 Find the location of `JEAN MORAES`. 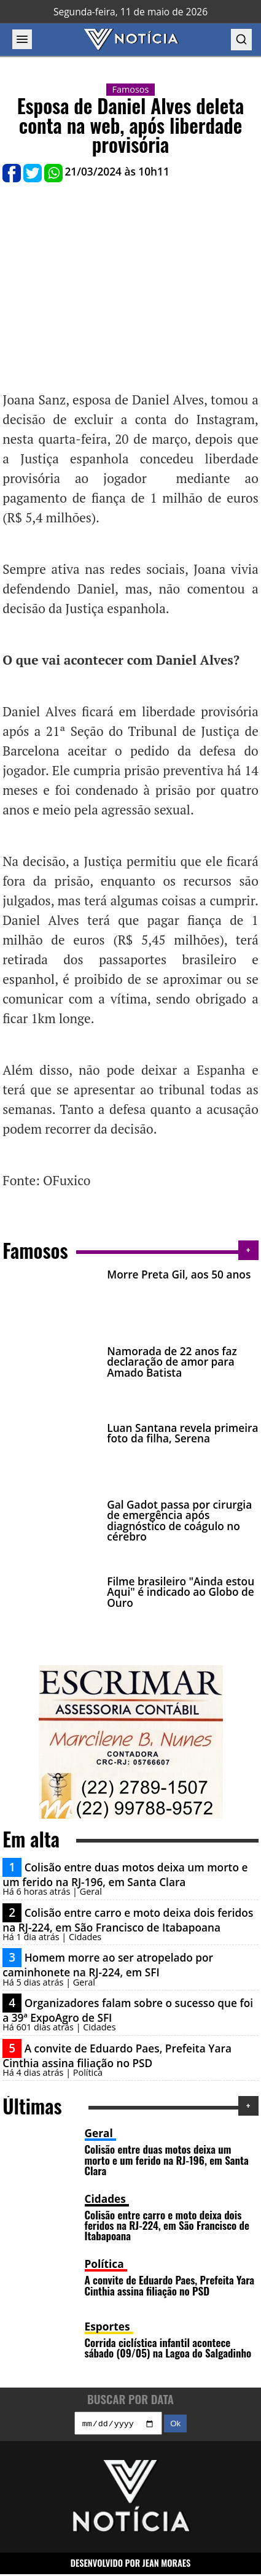

JEAN MORAES is located at coordinates (166, 2564).